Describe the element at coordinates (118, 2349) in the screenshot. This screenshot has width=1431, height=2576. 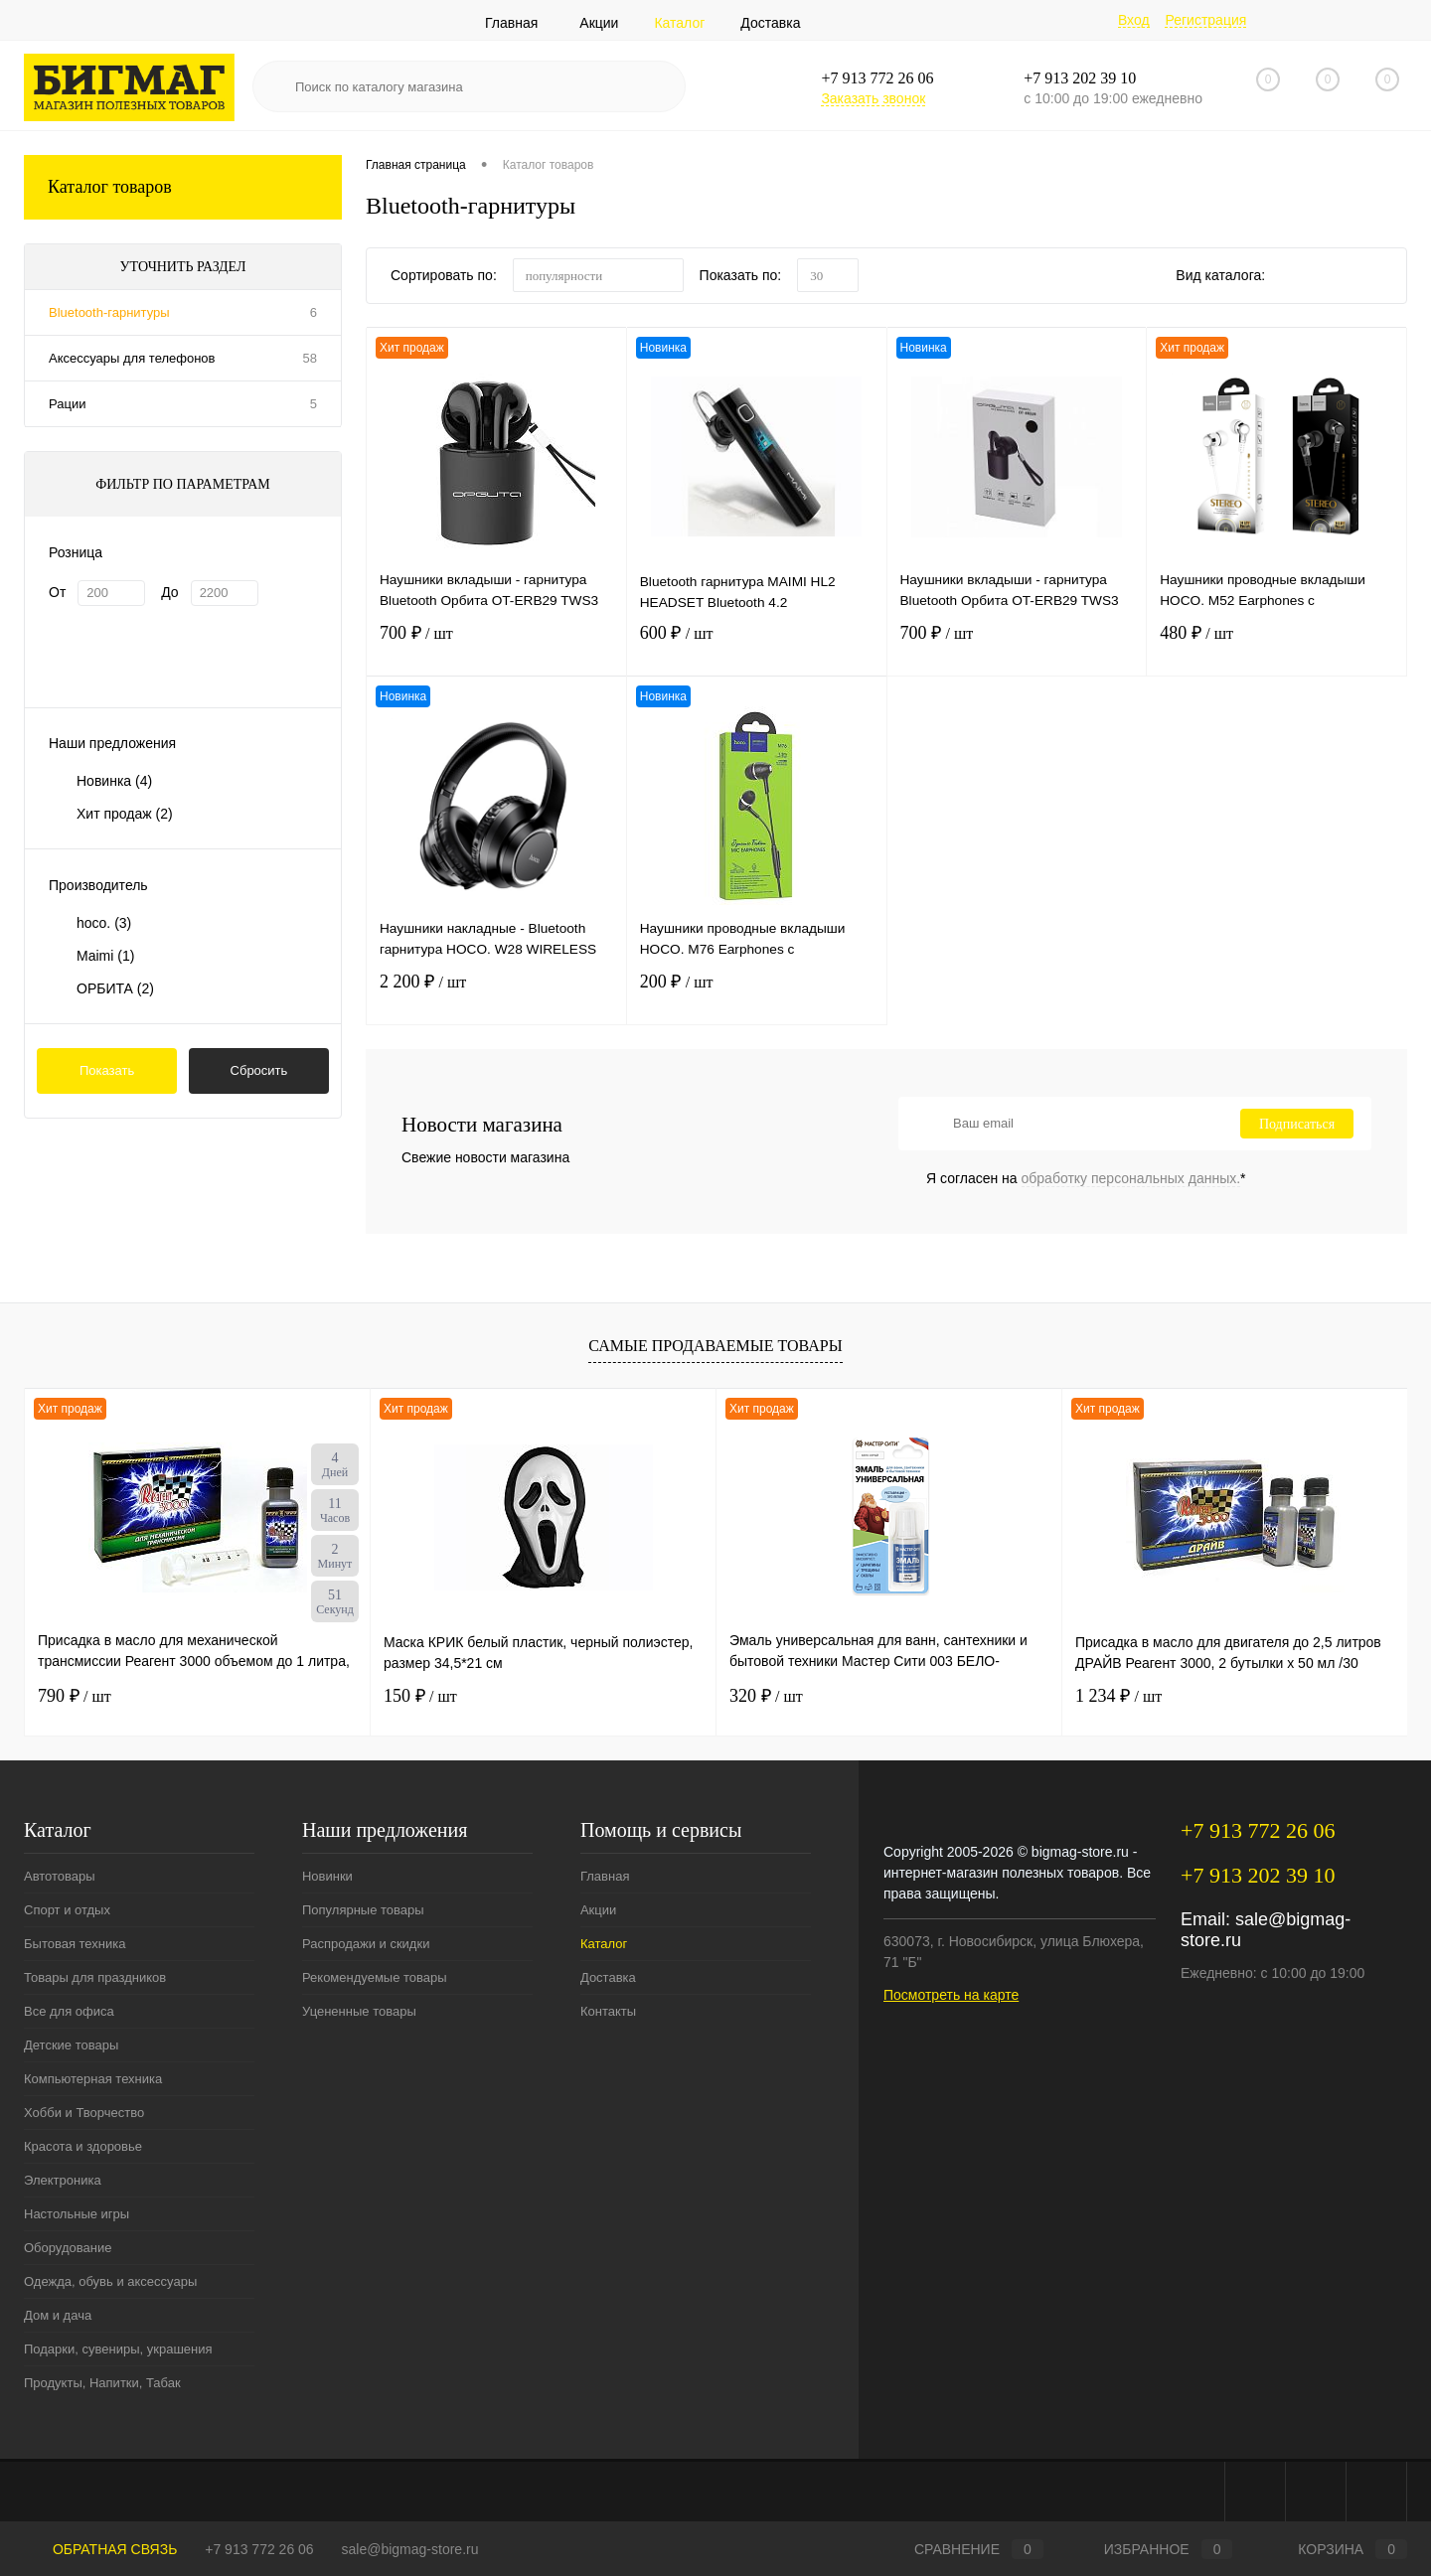
I see `Подарки, сувениры, украшения` at that location.